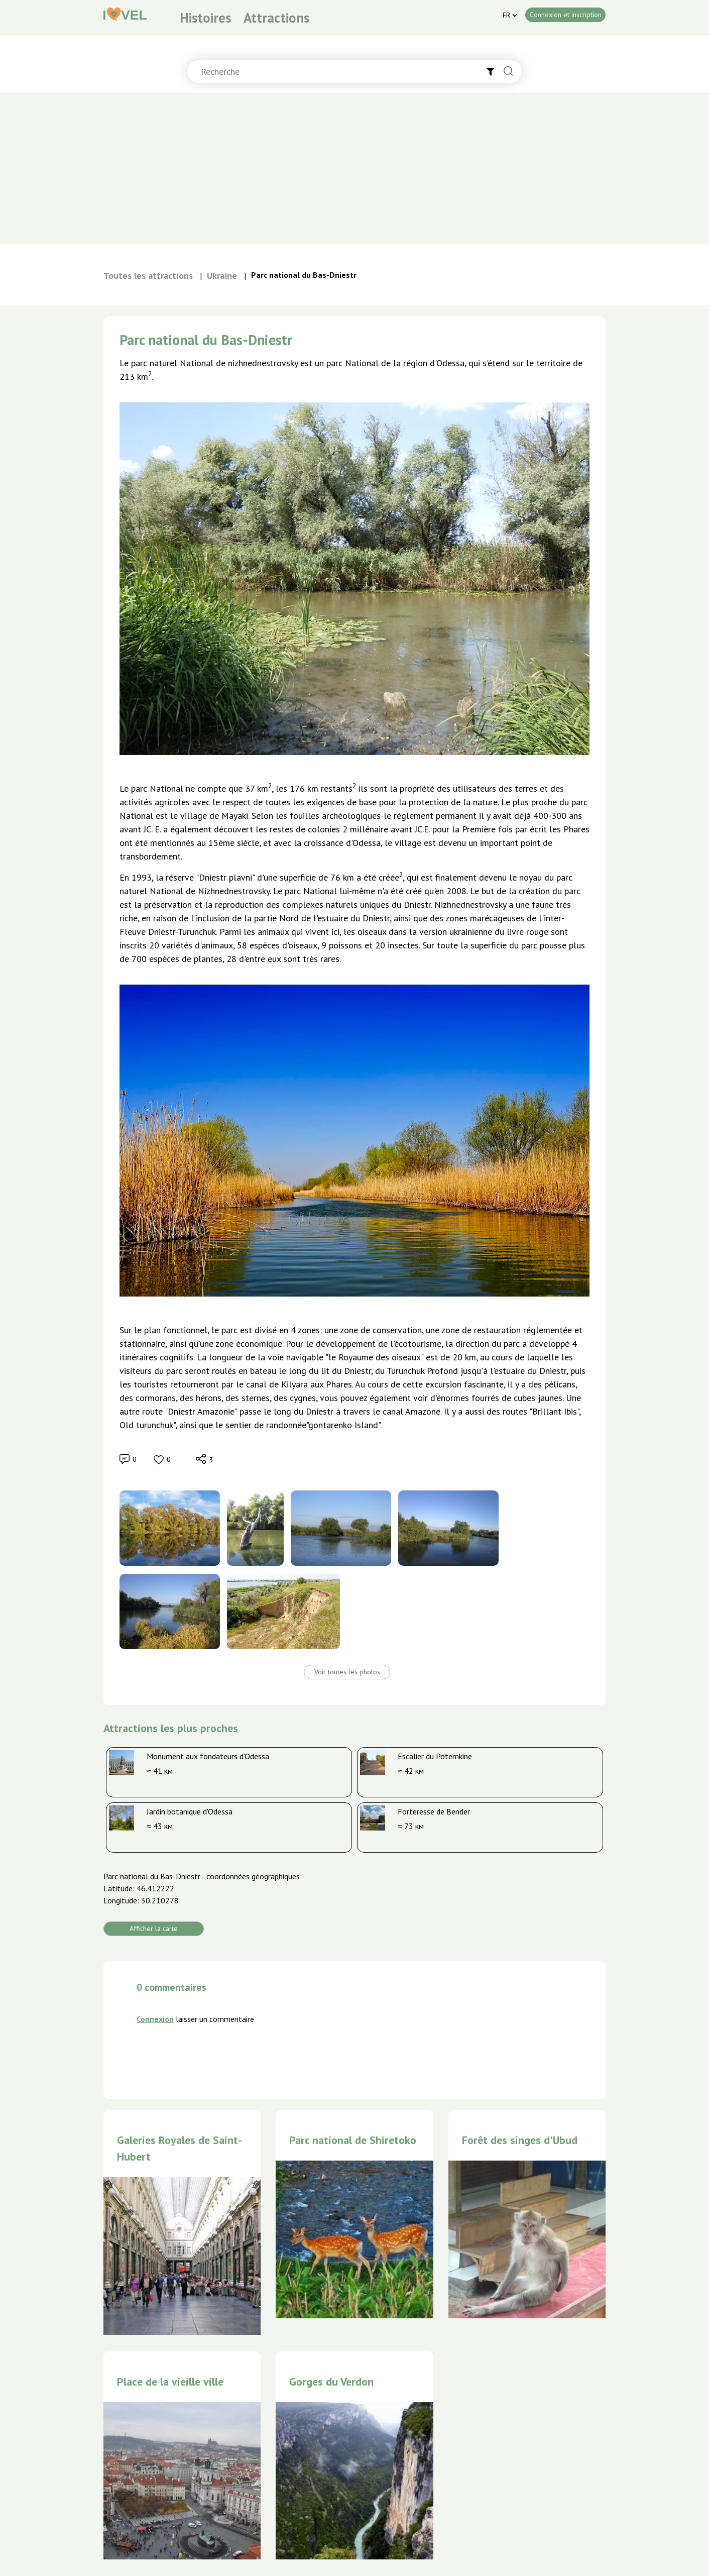  What do you see at coordinates (566, 14) in the screenshot?
I see `Connexion et inscription` at bounding box center [566, 14].